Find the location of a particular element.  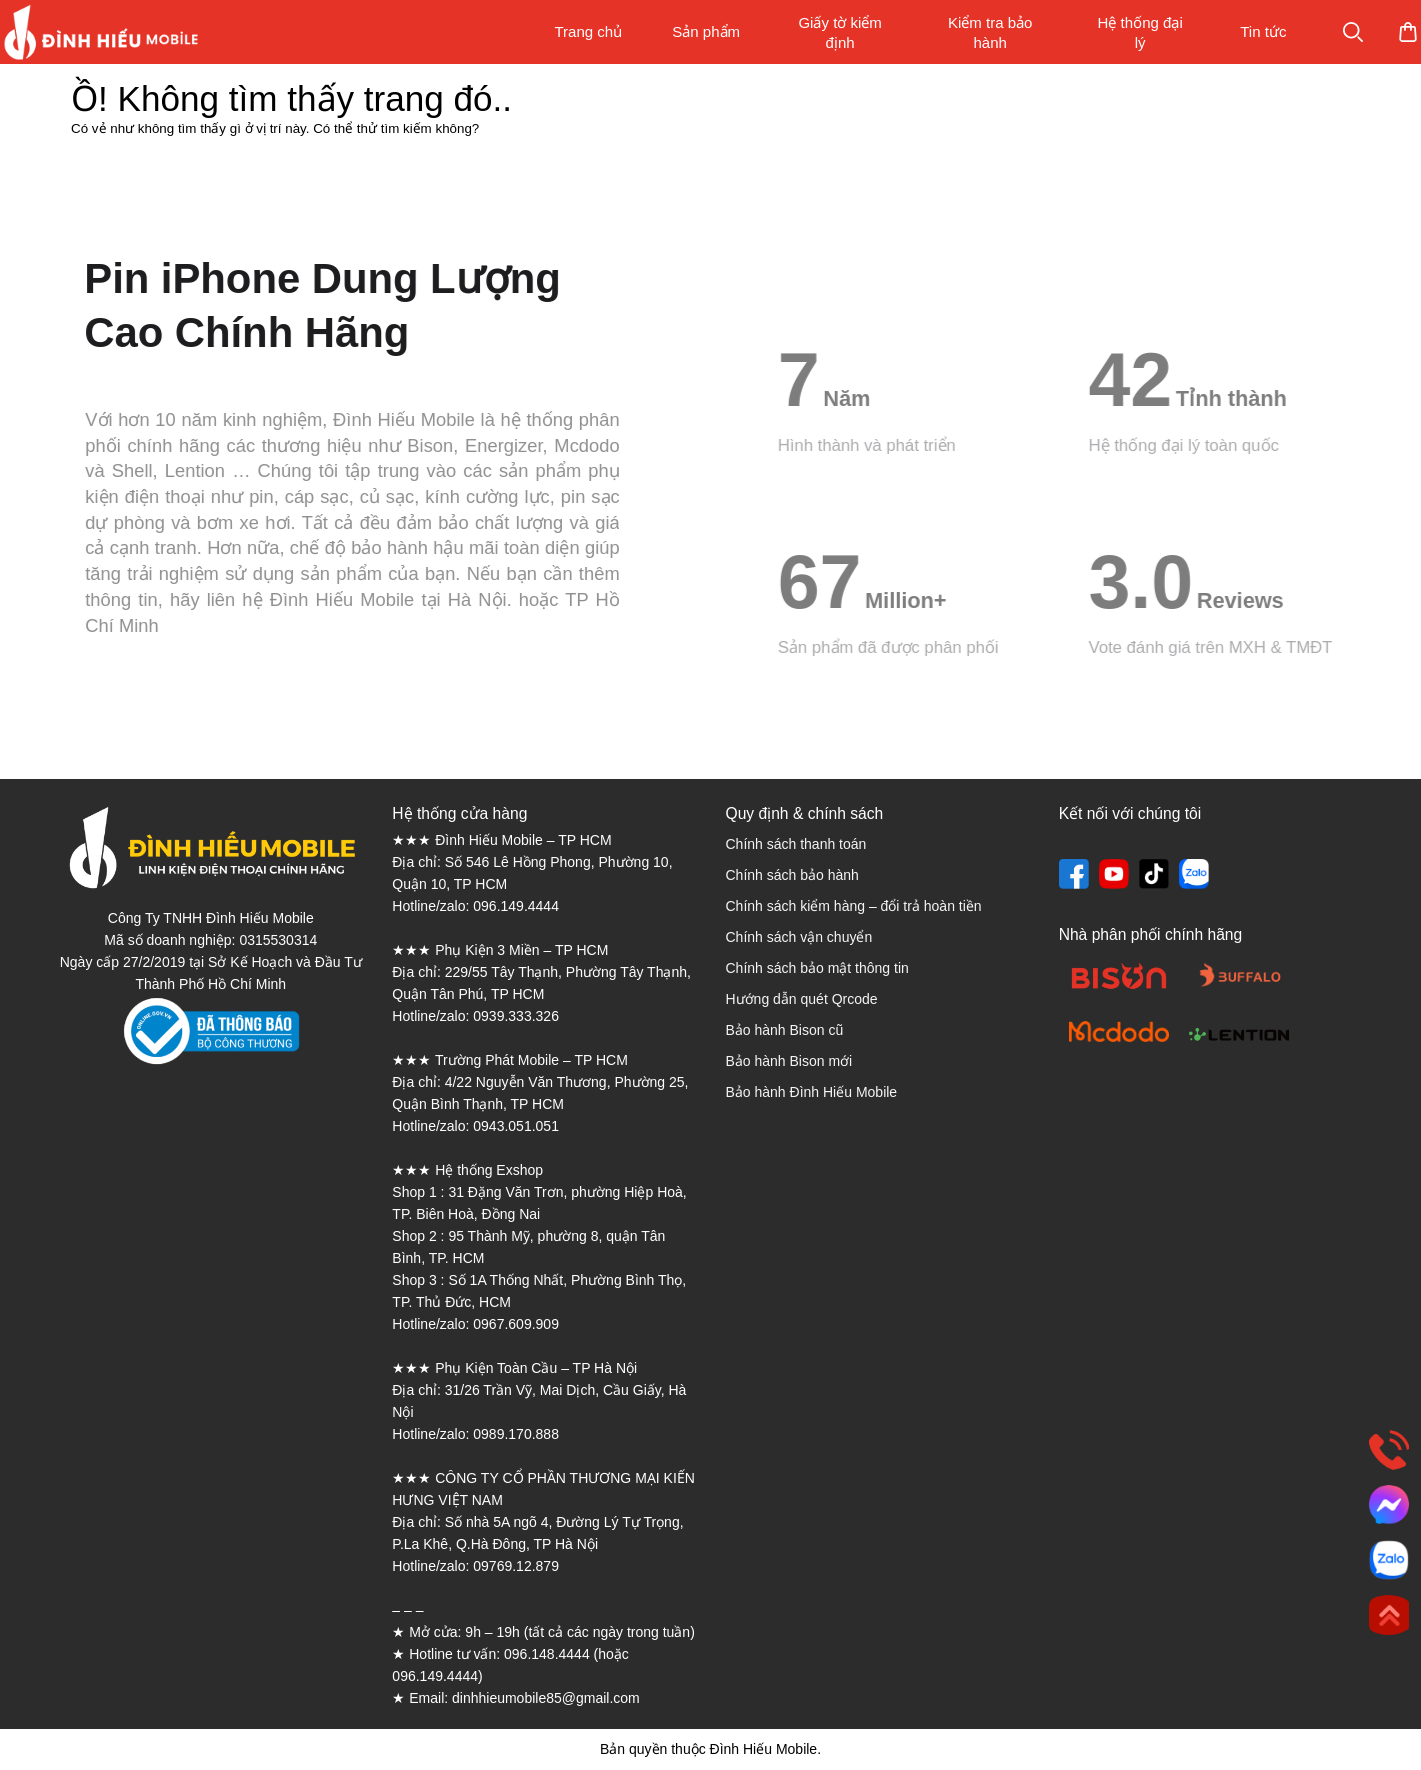

Chính sách thanh toán is located at coordinates (795, 844).